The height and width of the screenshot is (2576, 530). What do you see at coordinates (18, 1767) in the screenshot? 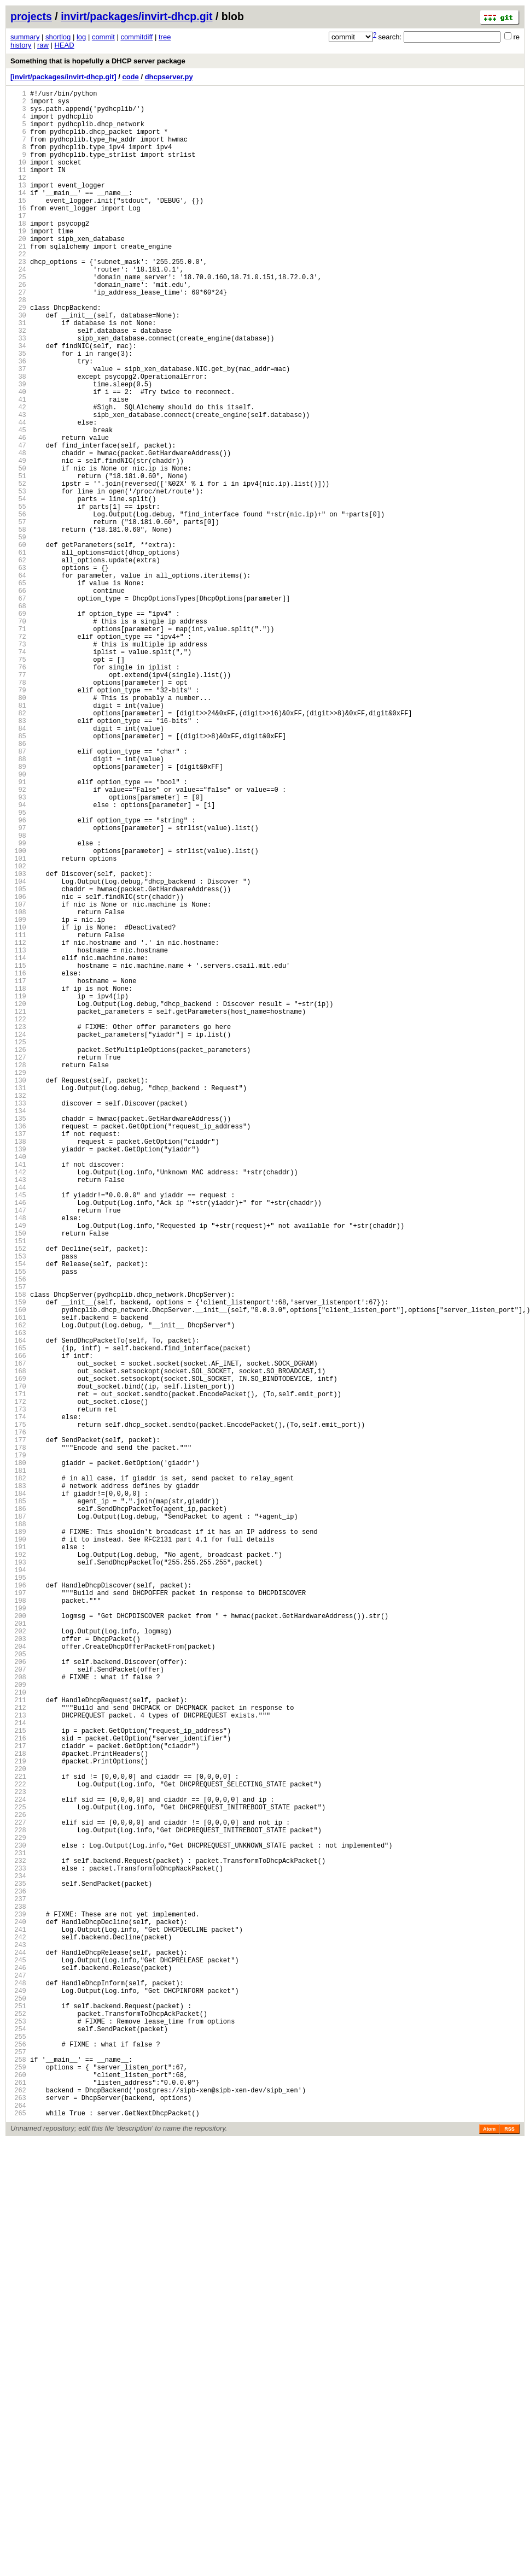
I see `181` at bounding box center [18, 1767].